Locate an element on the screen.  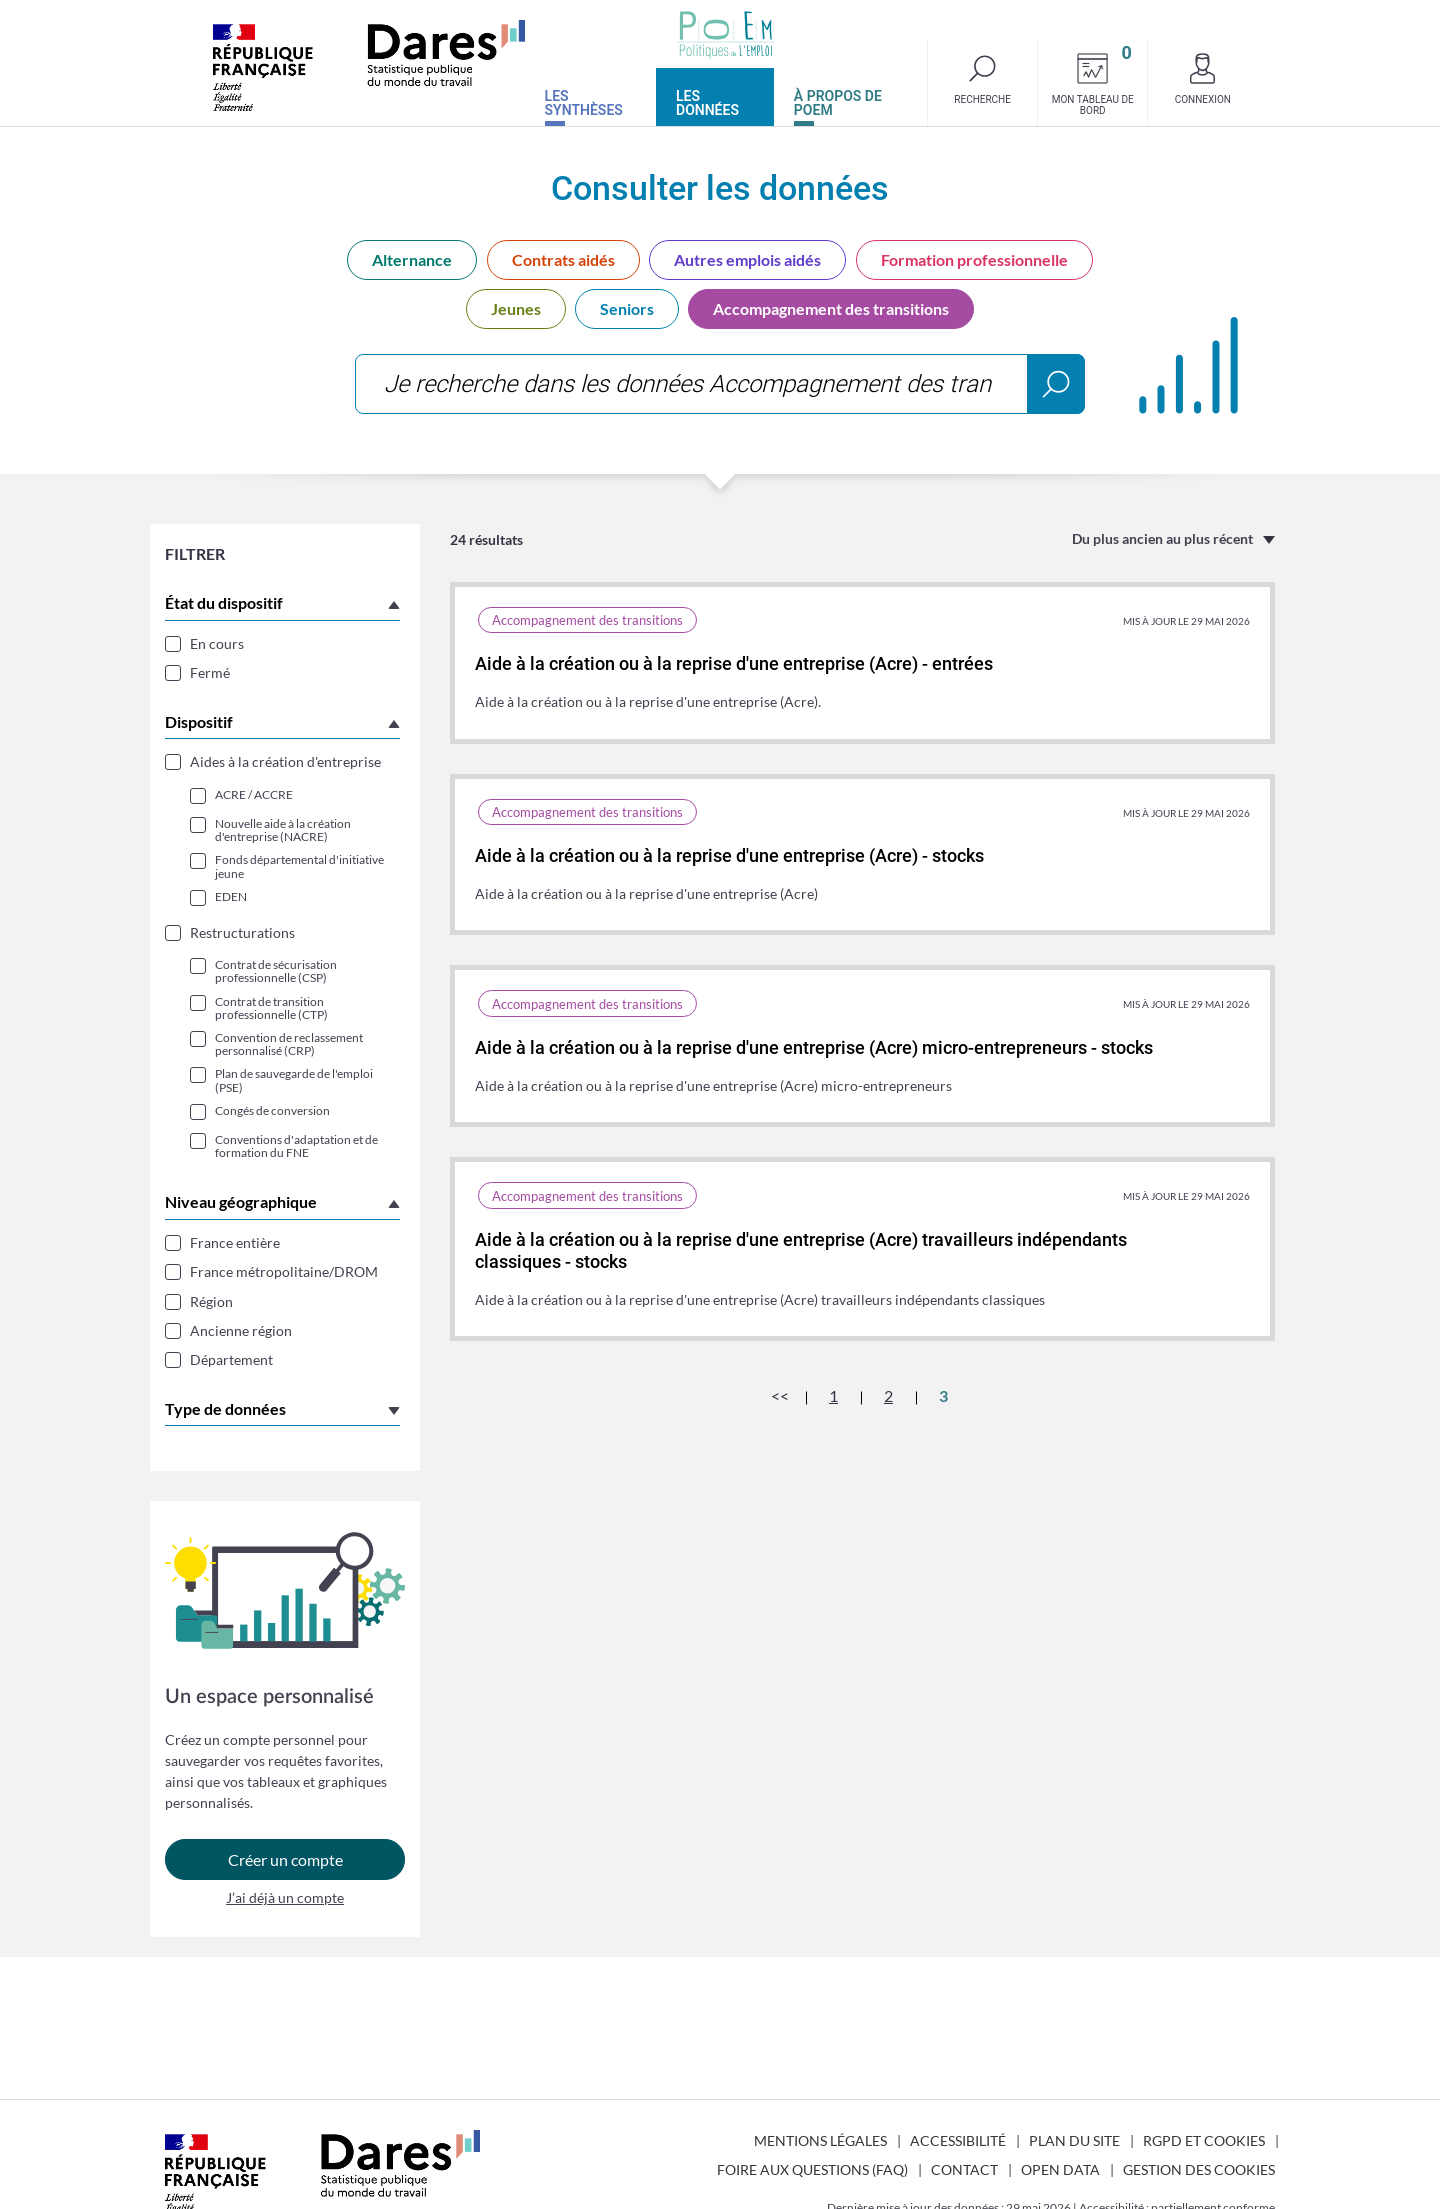
<< is located at coordinates (780, 1395).